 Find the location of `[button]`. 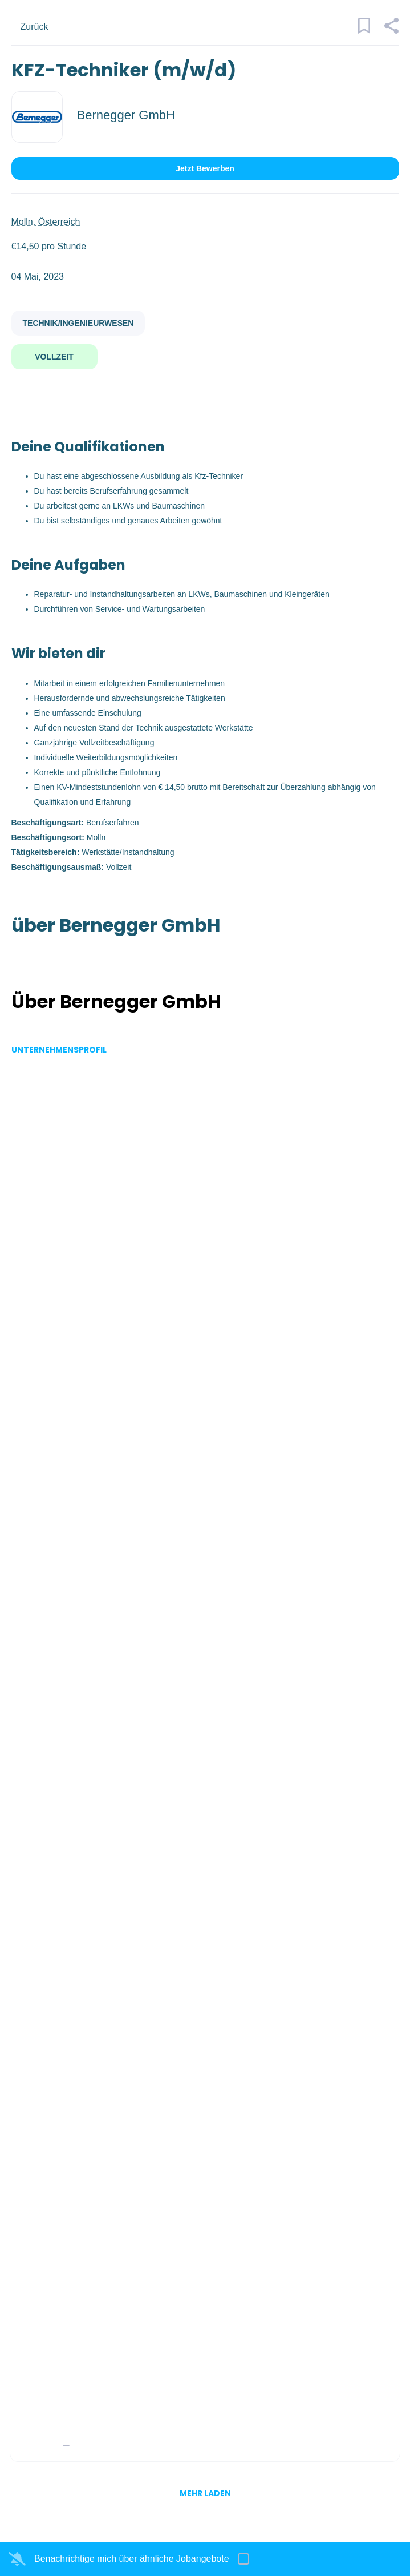

[button] is located at coordinates (391, 30).